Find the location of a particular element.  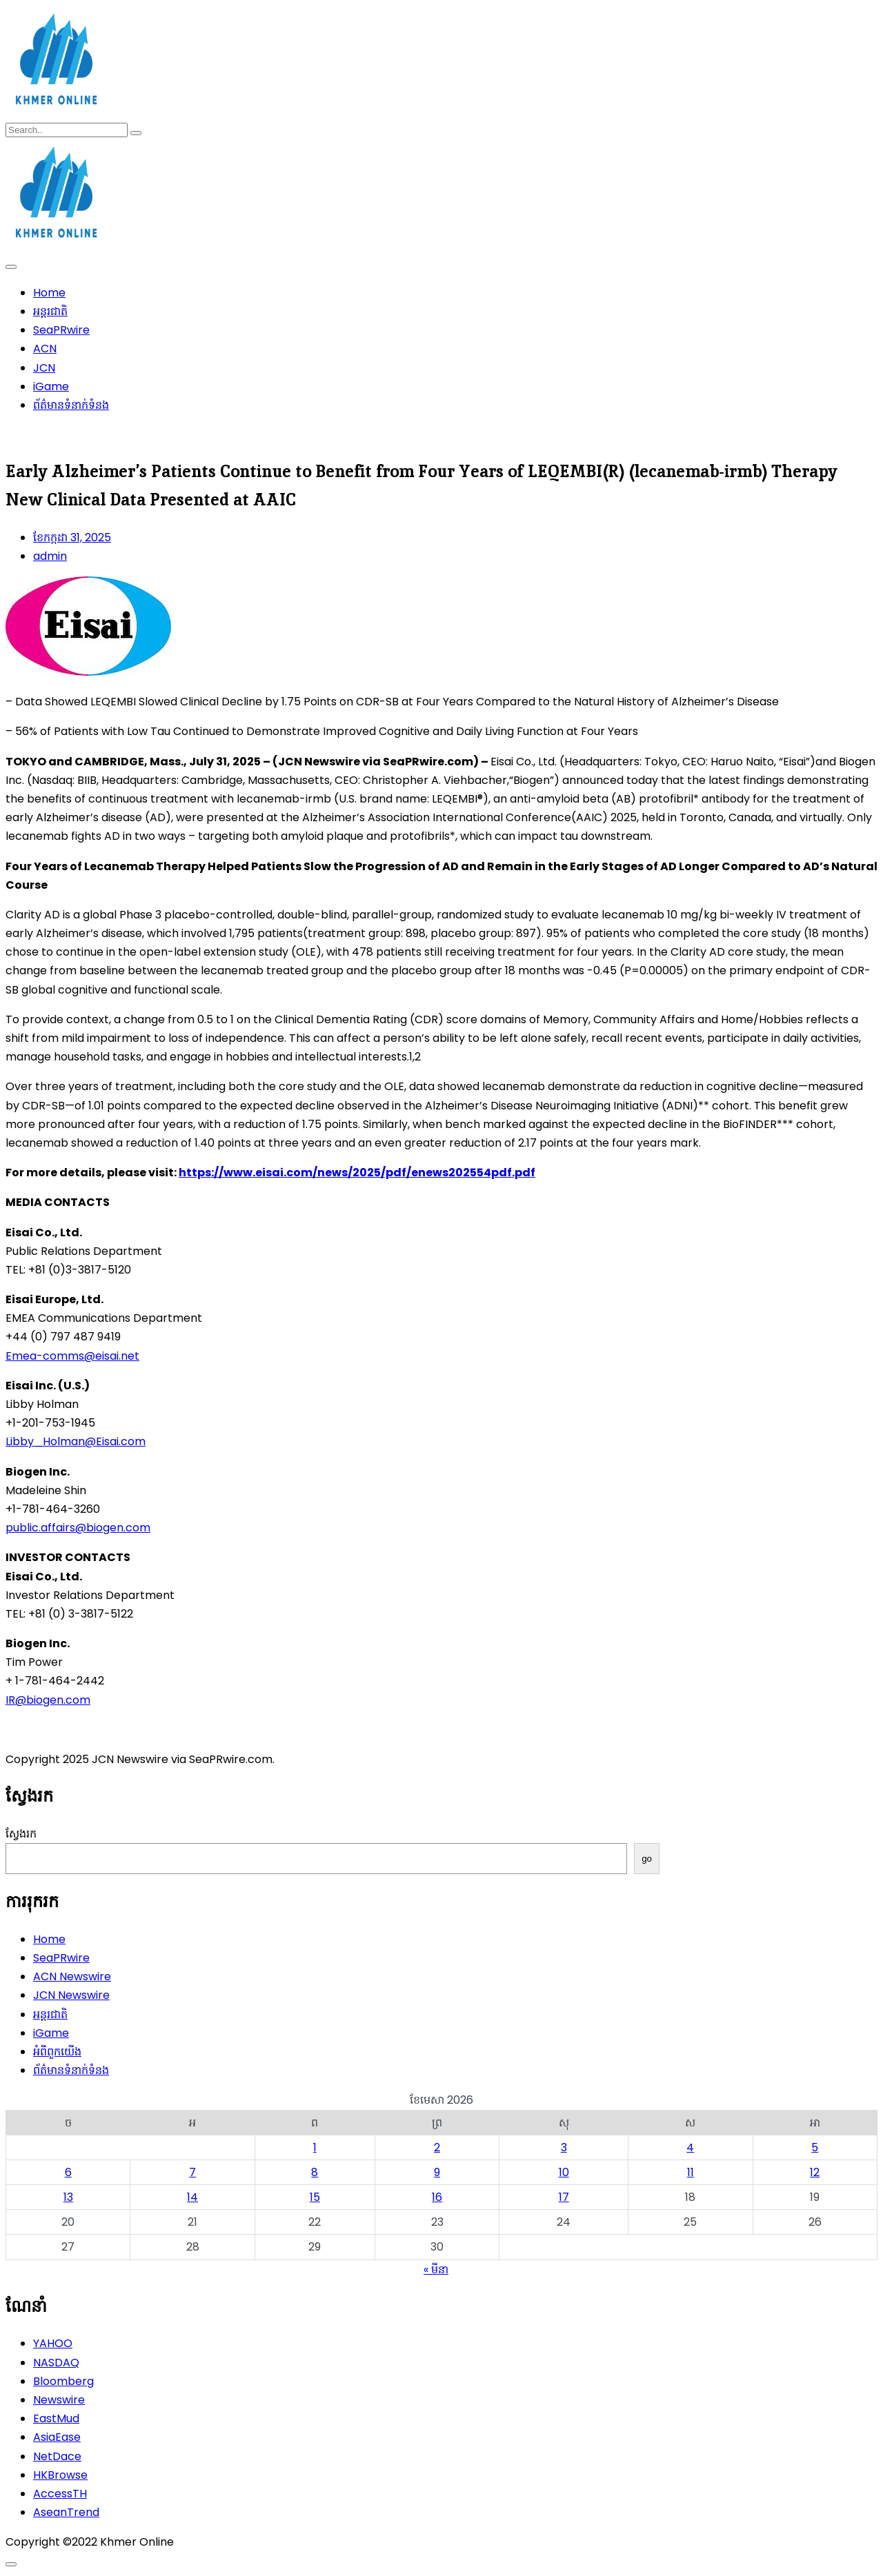

8 [ប្រកាស​ដែល​ផ្សាយ​នៅ April 8, 2026] is located at coordinates (314, 2172).